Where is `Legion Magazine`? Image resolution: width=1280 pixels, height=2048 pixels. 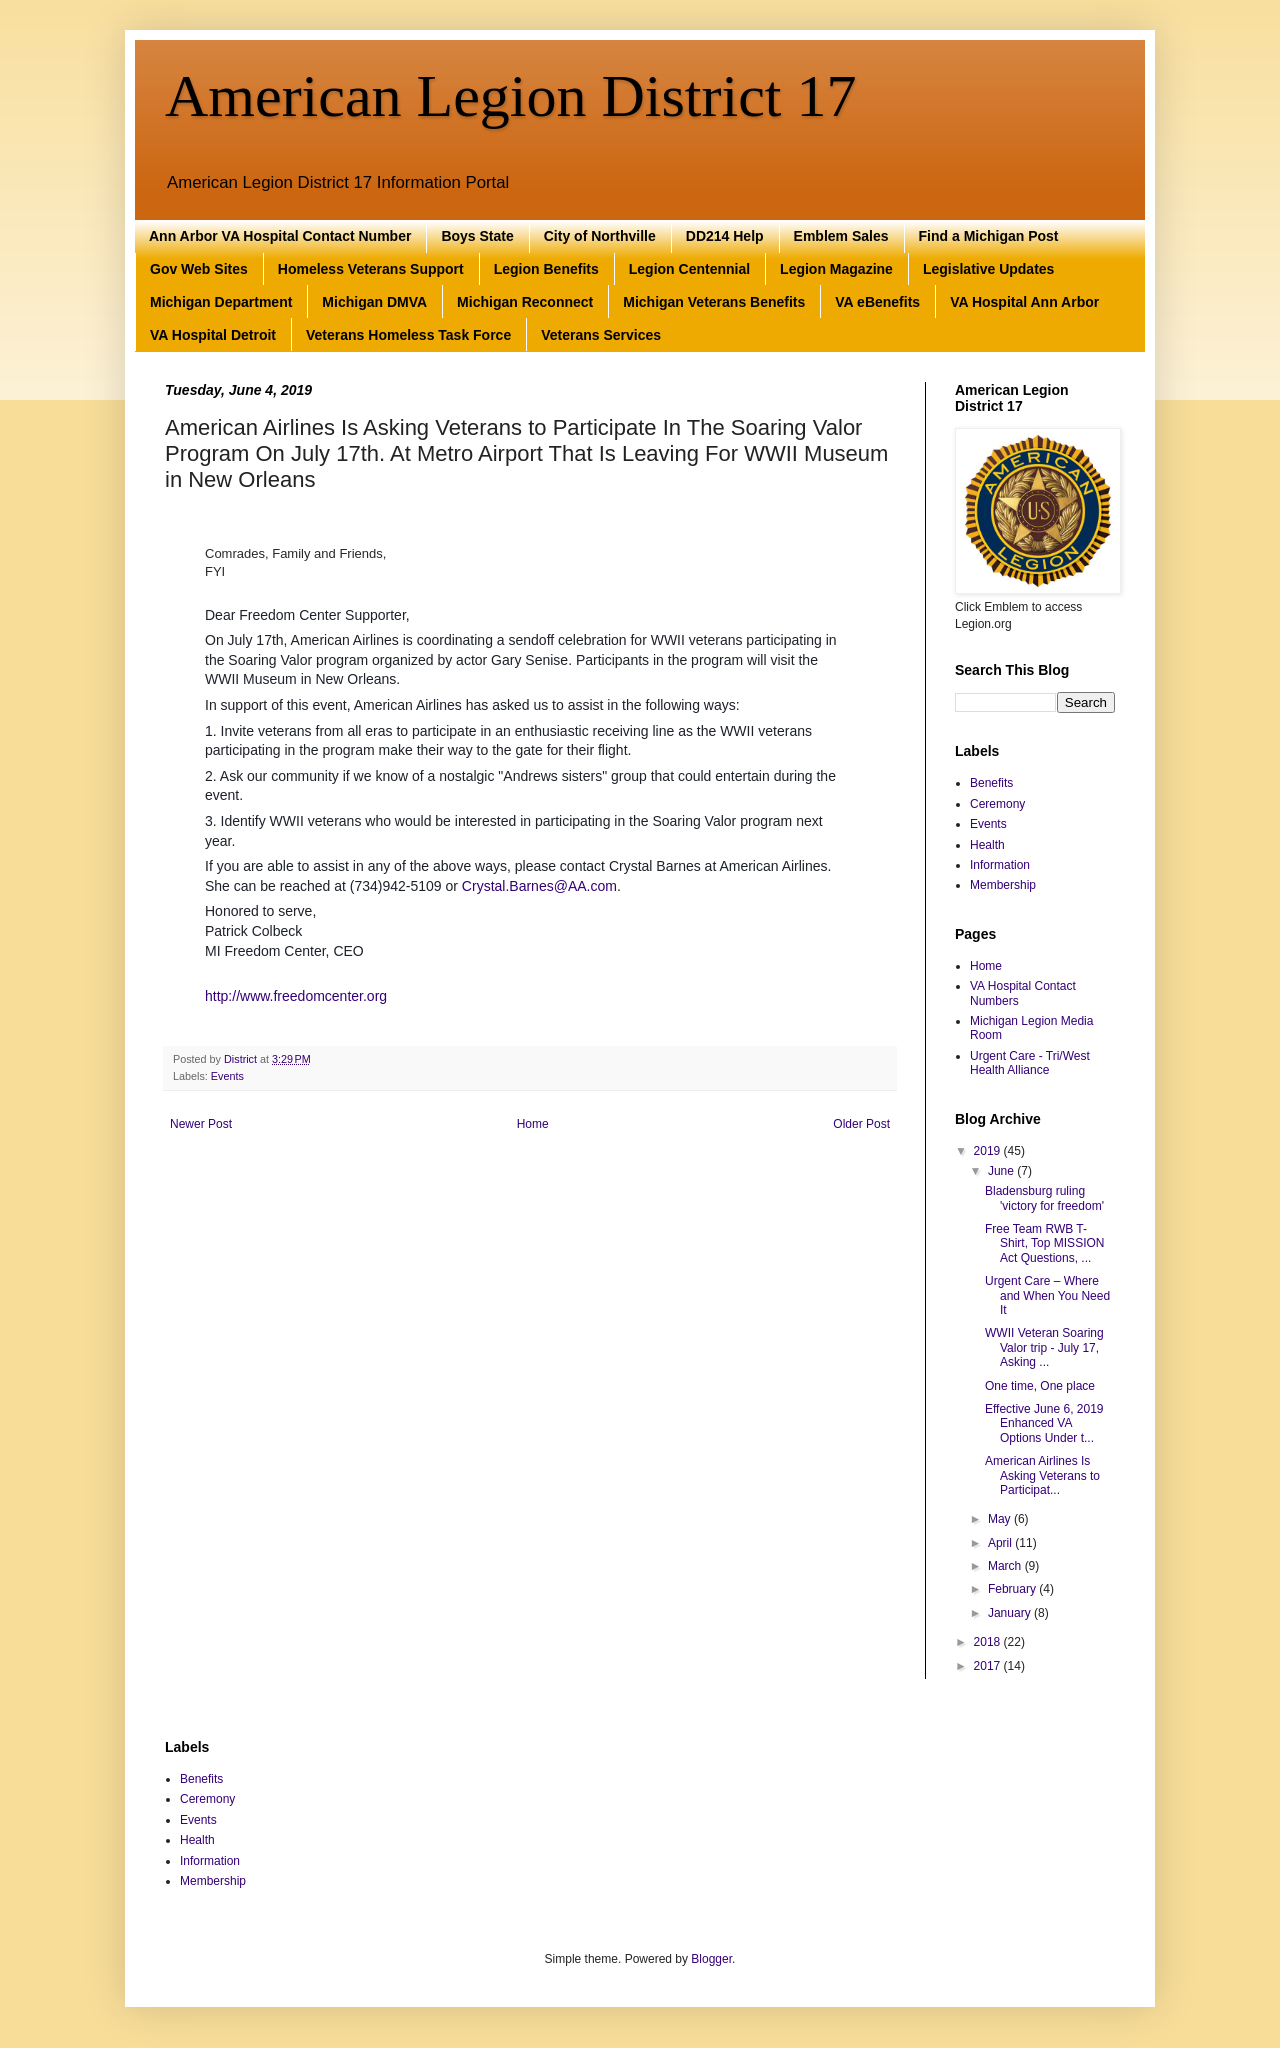
Legion Magazine is located at coordinates (836, 269).